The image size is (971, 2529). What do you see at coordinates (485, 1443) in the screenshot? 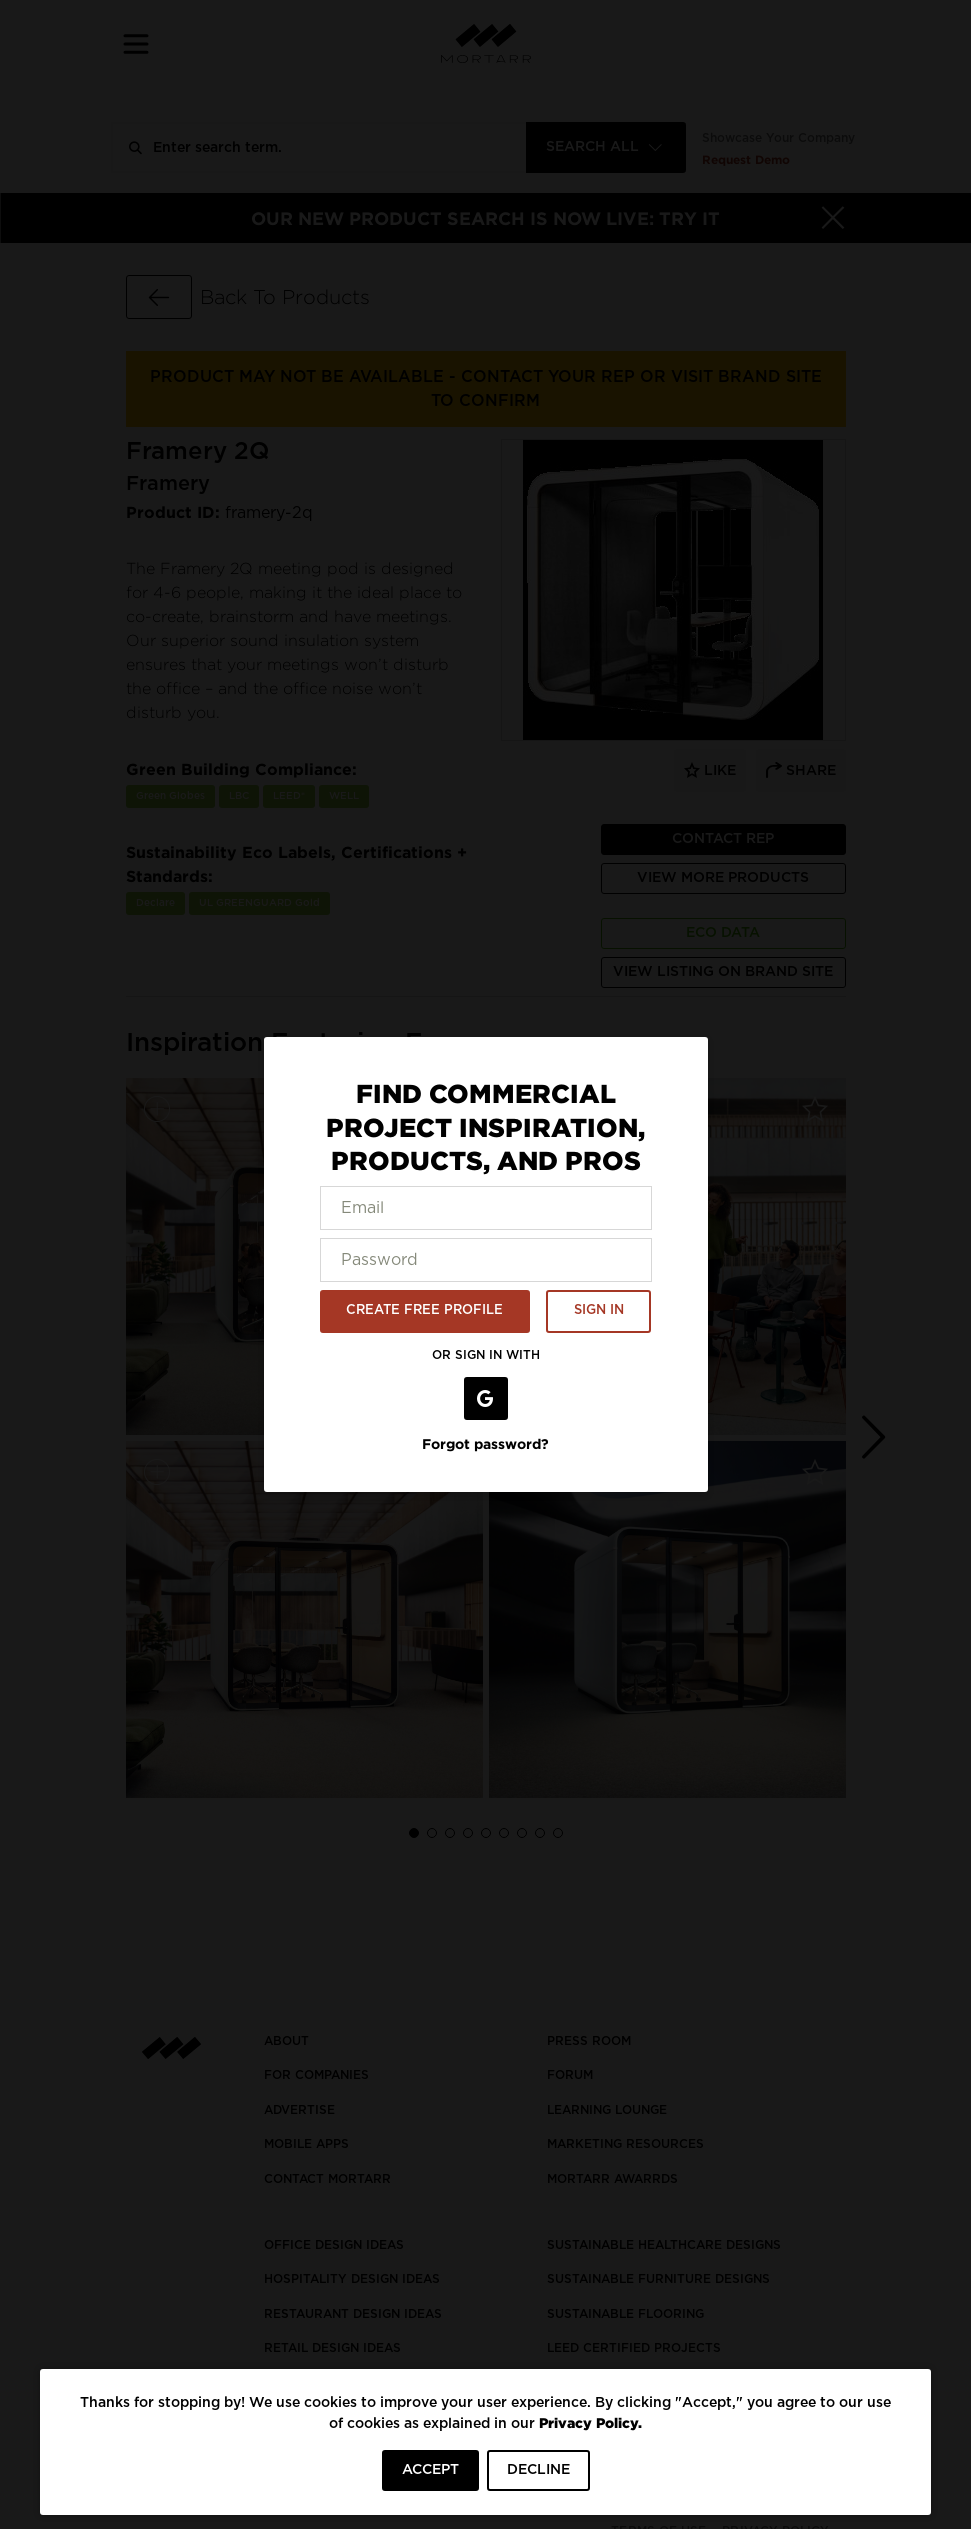
I see `Forgot password?` at bounding box center [485, 1443].